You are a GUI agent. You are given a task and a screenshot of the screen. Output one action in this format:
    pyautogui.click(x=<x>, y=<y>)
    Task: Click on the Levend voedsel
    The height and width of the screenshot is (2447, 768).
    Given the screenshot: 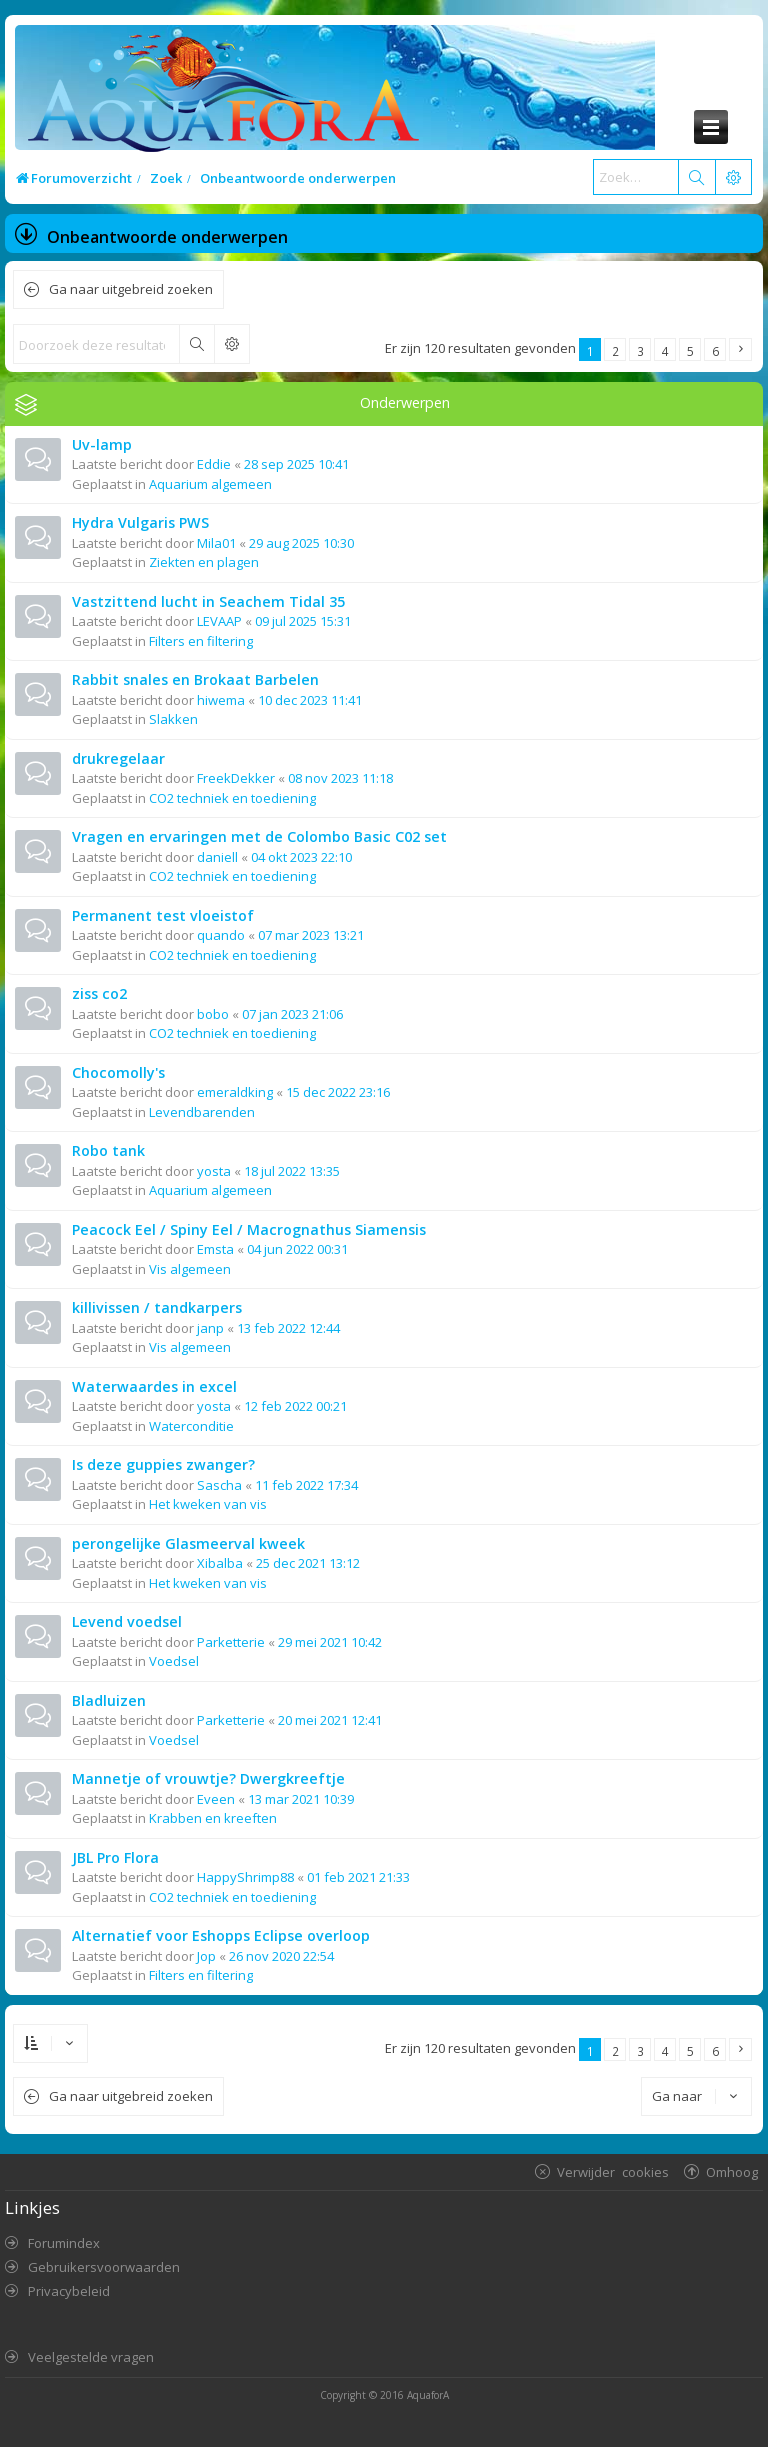 What is the action you would take?
    pyautogui.click(x=127, y=1621)
    